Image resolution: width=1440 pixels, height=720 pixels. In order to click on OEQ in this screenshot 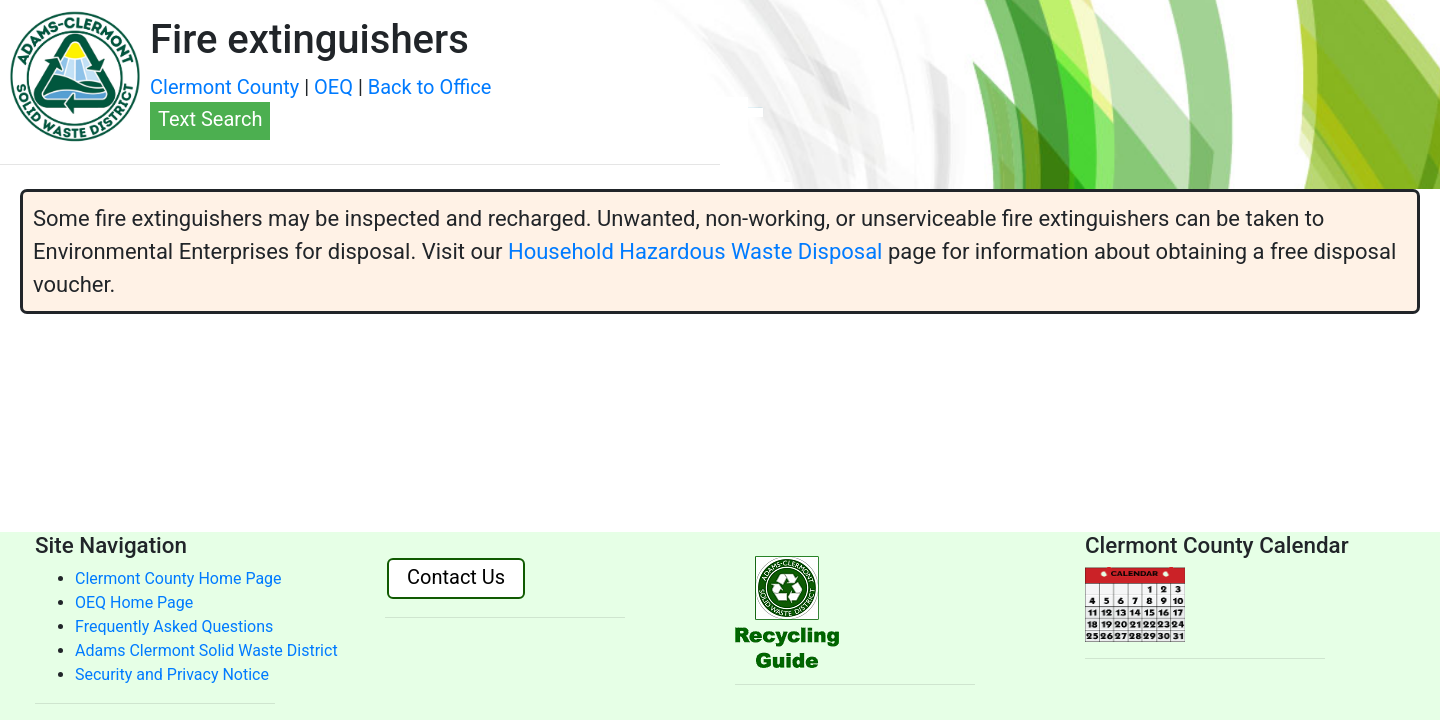, I will do `click(333, 87)`.